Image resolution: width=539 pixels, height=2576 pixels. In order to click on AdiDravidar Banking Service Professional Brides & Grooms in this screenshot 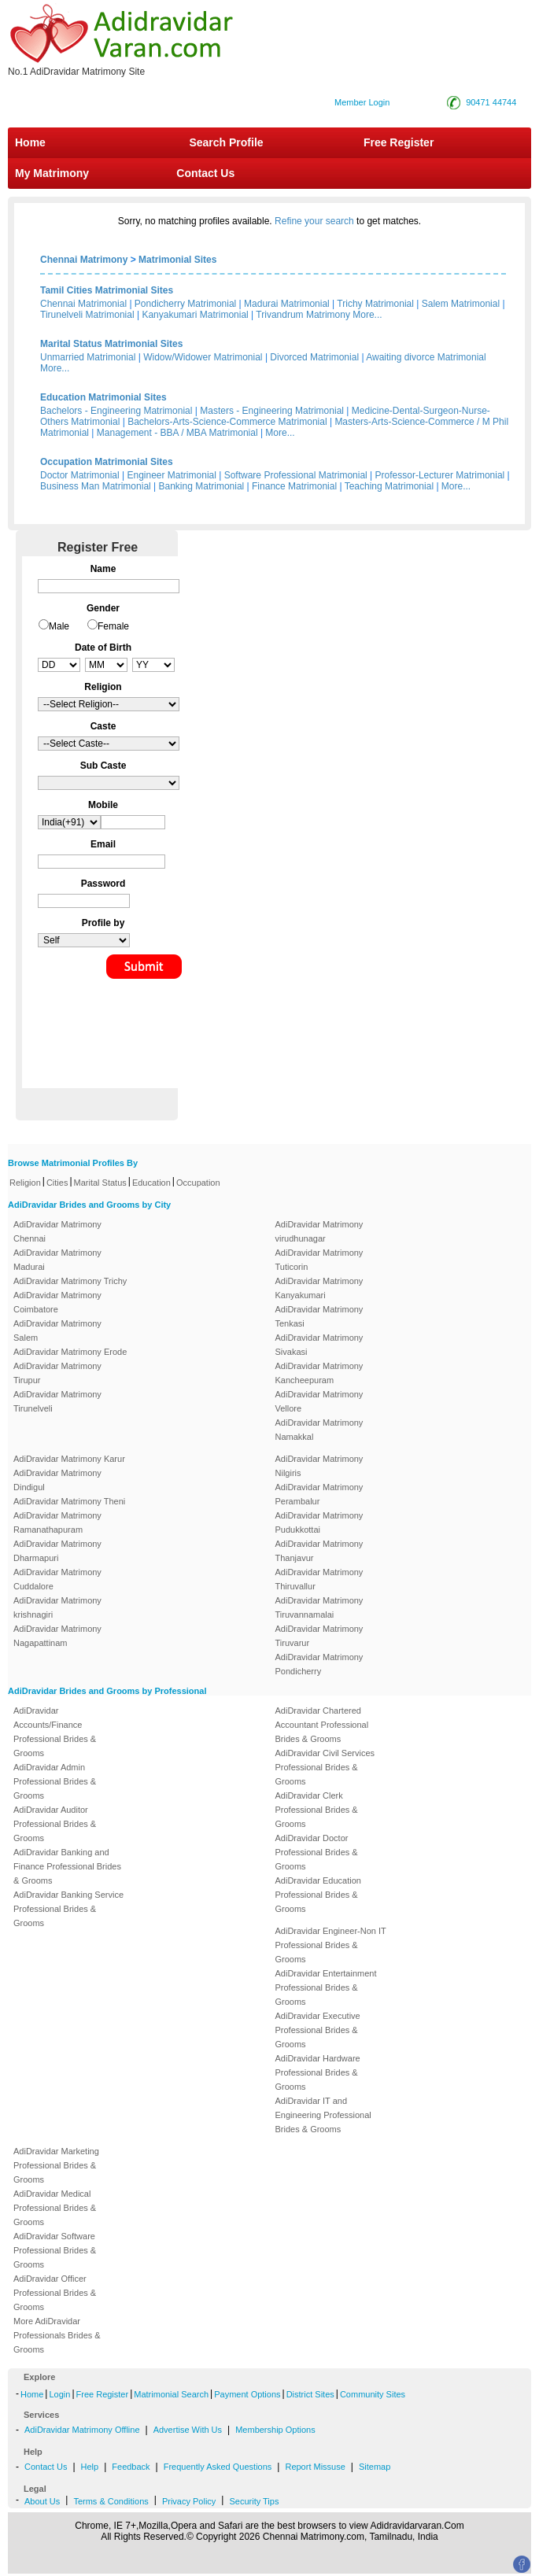, I will do `click(68, 1909)`.